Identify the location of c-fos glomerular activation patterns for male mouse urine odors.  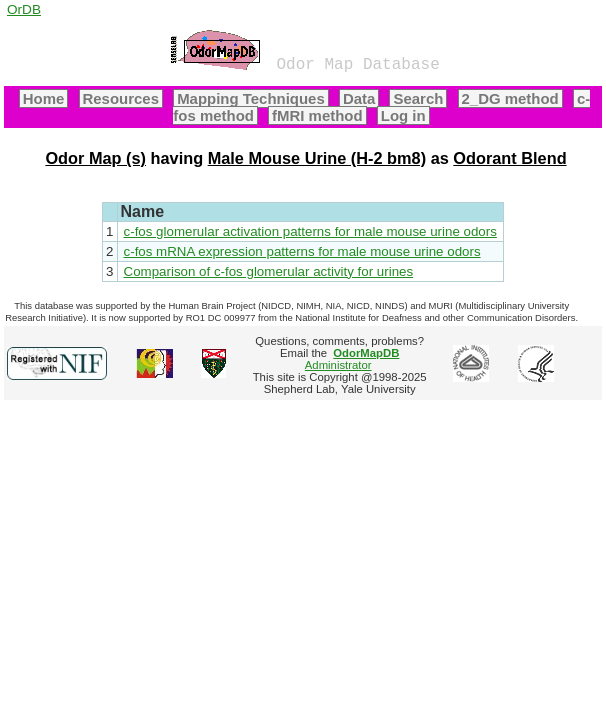
(310, 231).